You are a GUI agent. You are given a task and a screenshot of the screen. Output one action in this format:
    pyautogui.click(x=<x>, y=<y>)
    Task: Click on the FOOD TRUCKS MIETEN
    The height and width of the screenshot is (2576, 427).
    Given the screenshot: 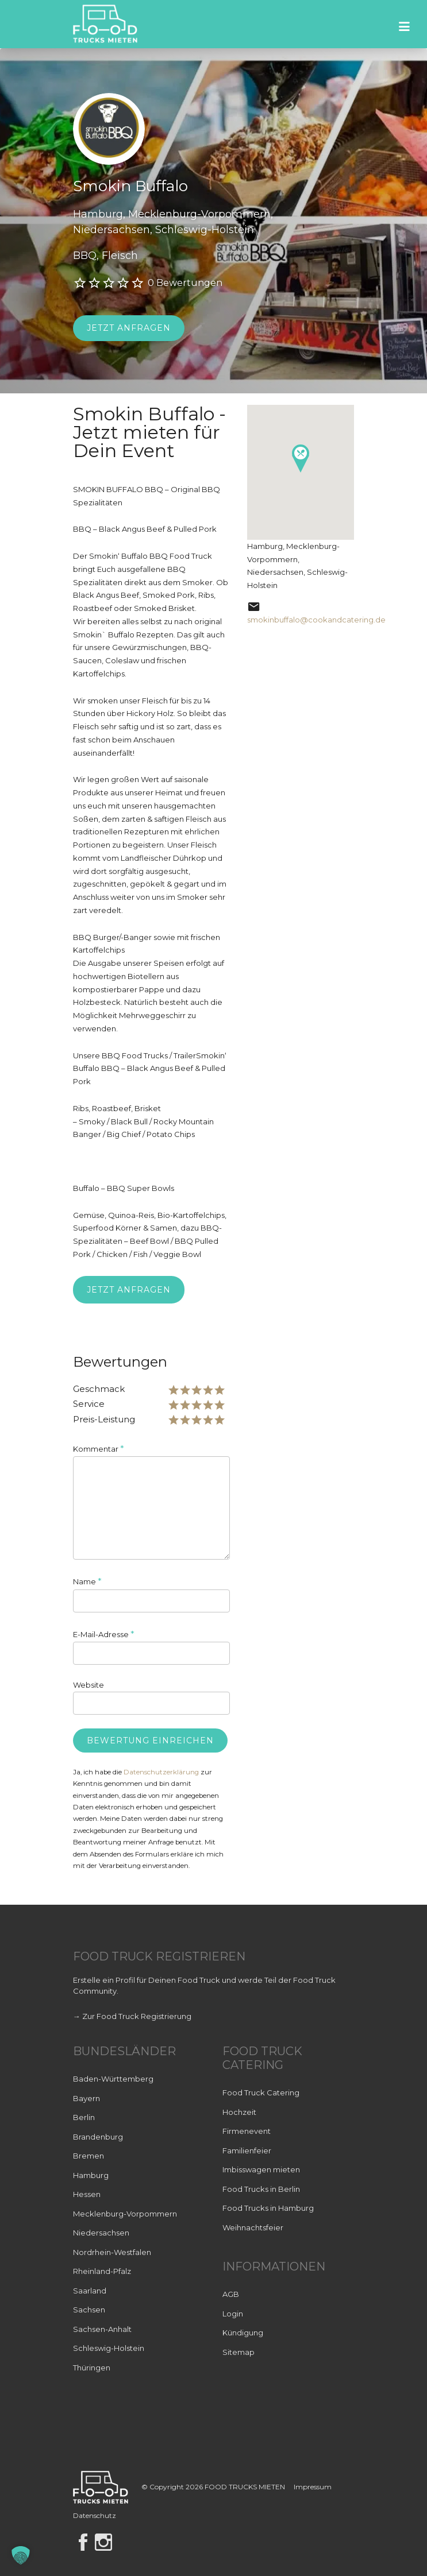 What is the action you would take?
    pyautogui.click(x=246, y=2486)
    